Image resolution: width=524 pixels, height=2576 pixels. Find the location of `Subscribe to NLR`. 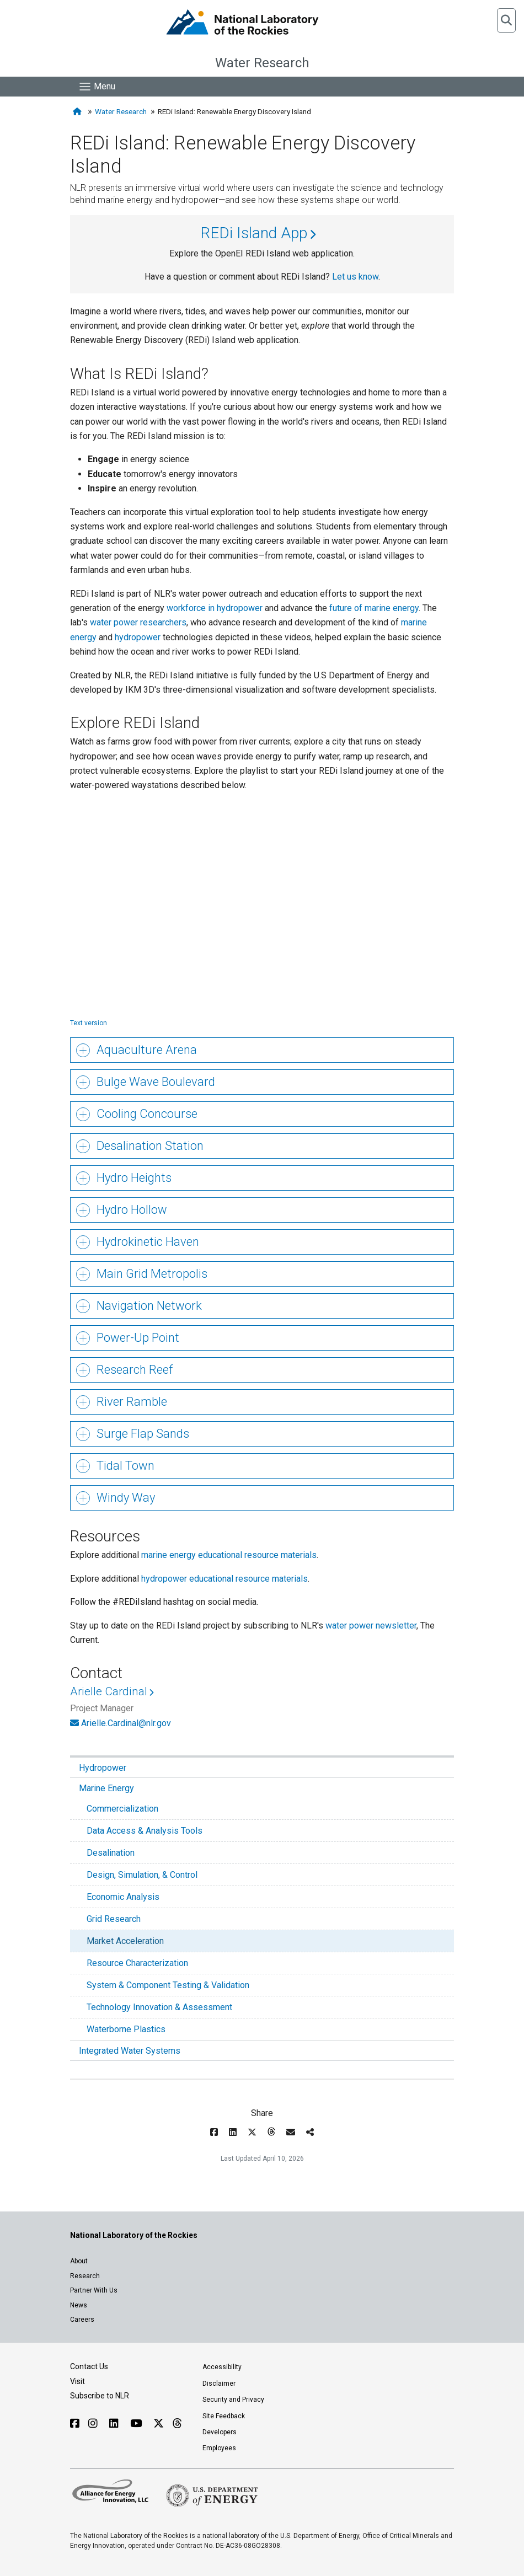

Subscribe to NLR is located at coordinates (99, 2395).